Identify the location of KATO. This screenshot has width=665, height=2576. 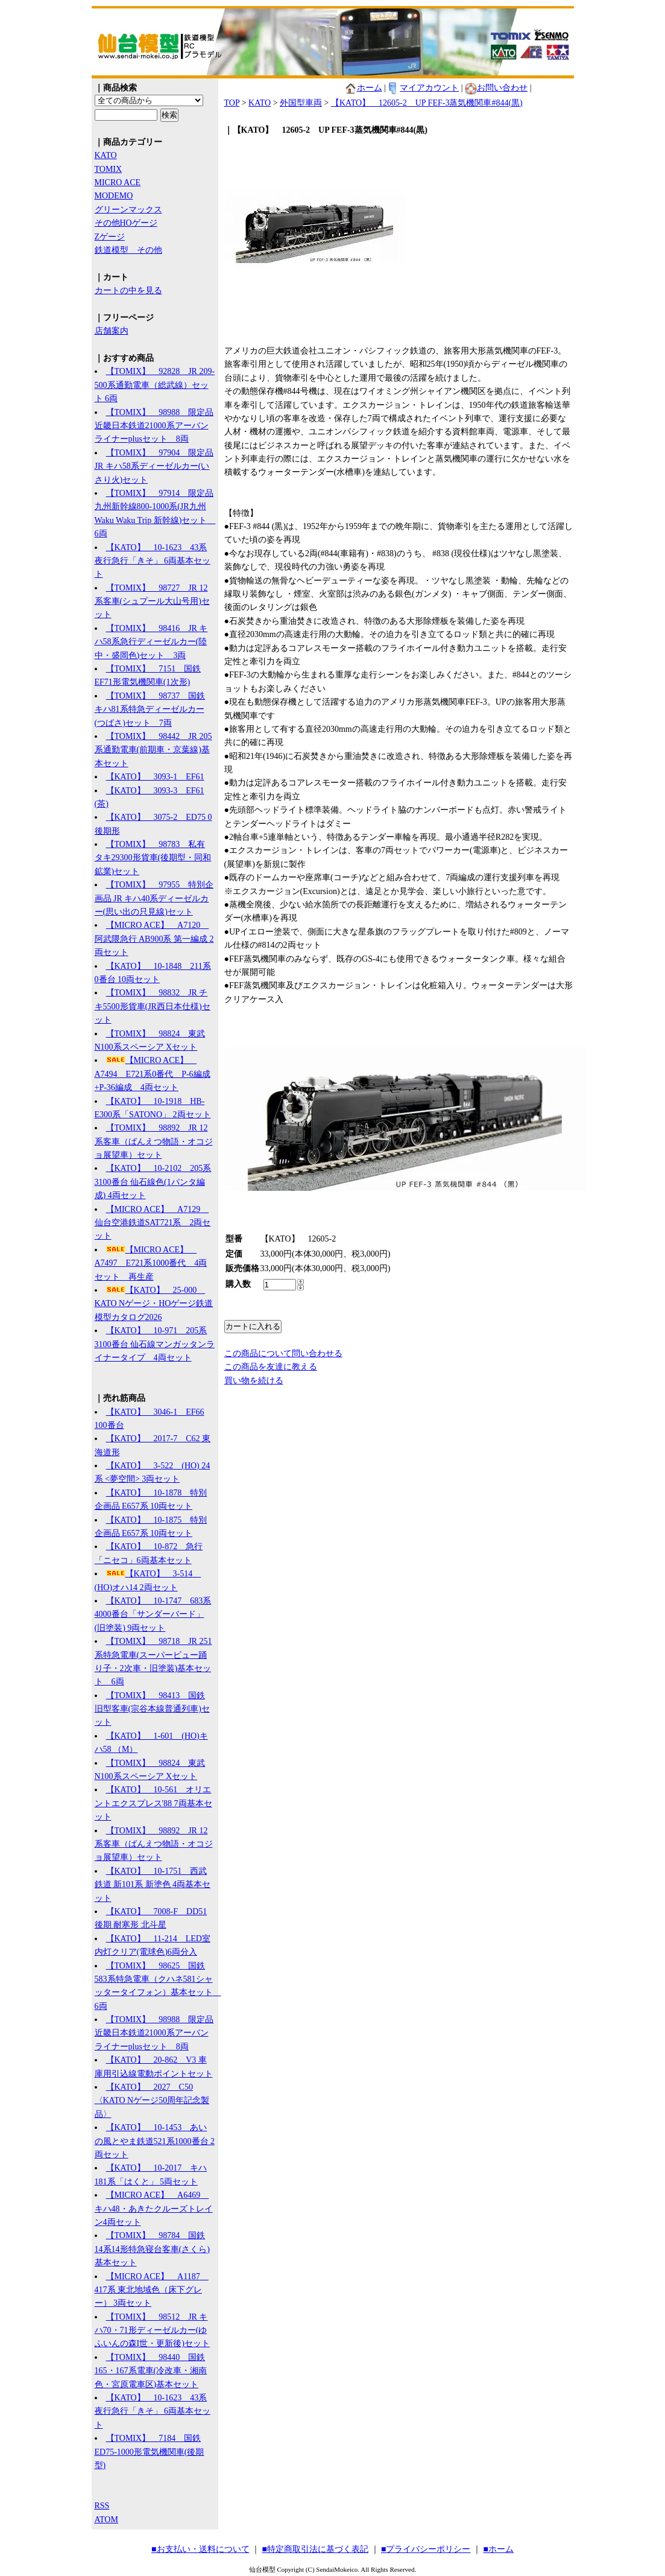
(106, 155).